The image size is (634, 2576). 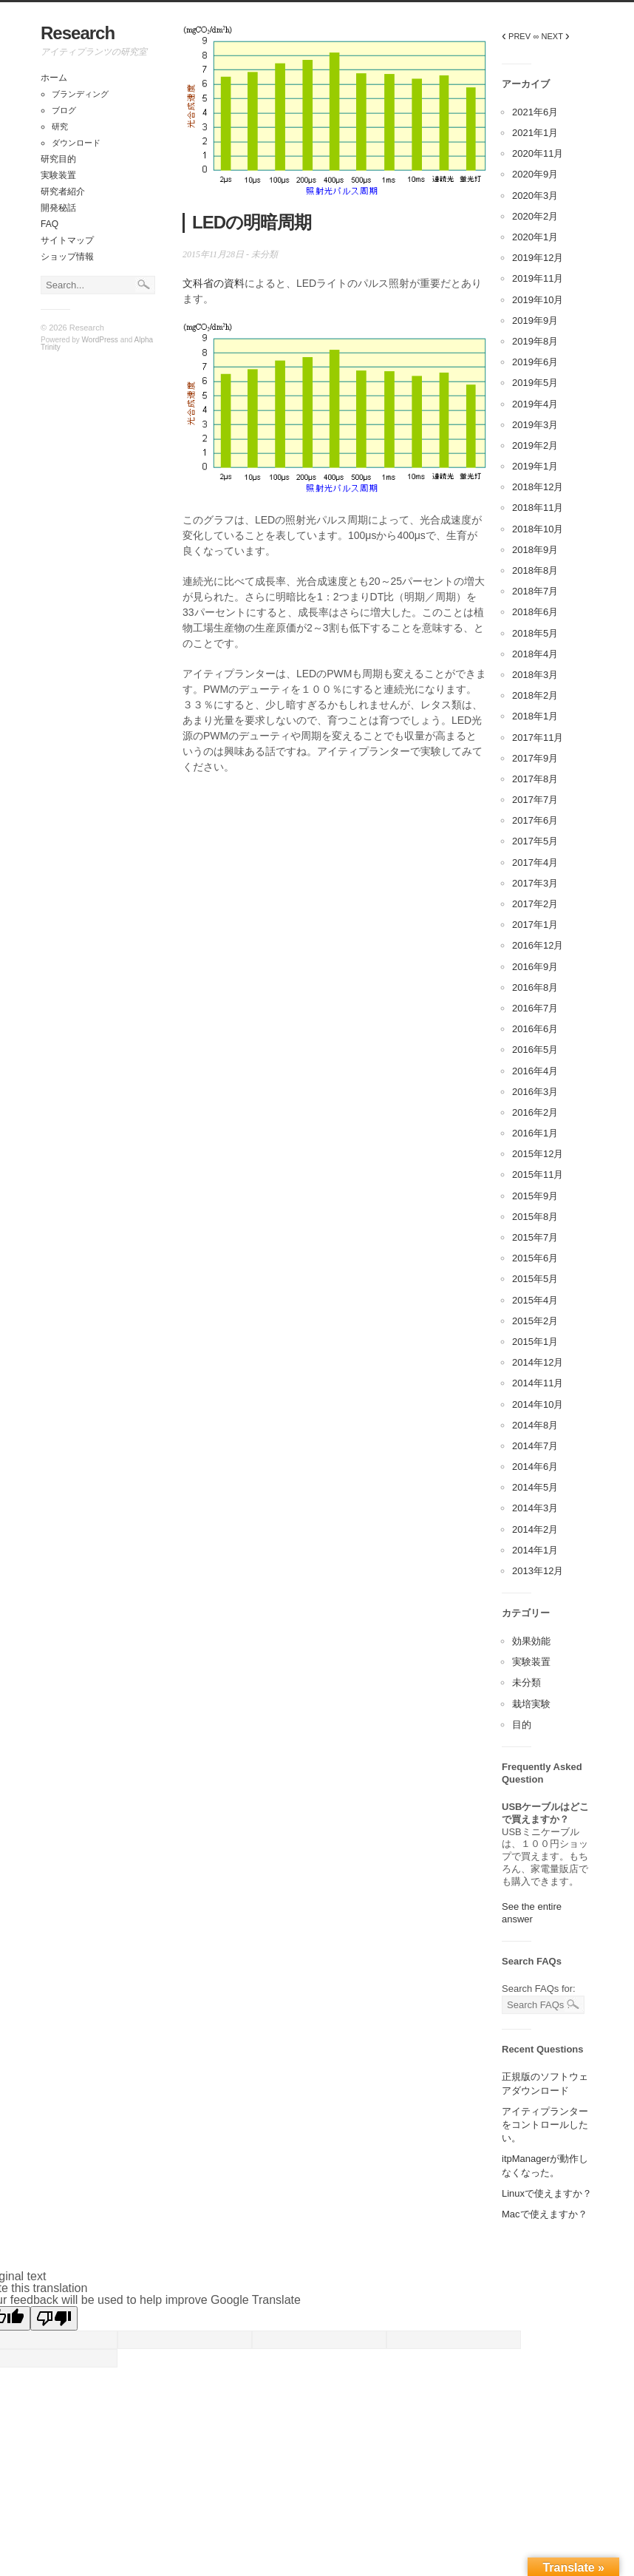 I want to click on 2017年5月, so click(x=535, y=841).